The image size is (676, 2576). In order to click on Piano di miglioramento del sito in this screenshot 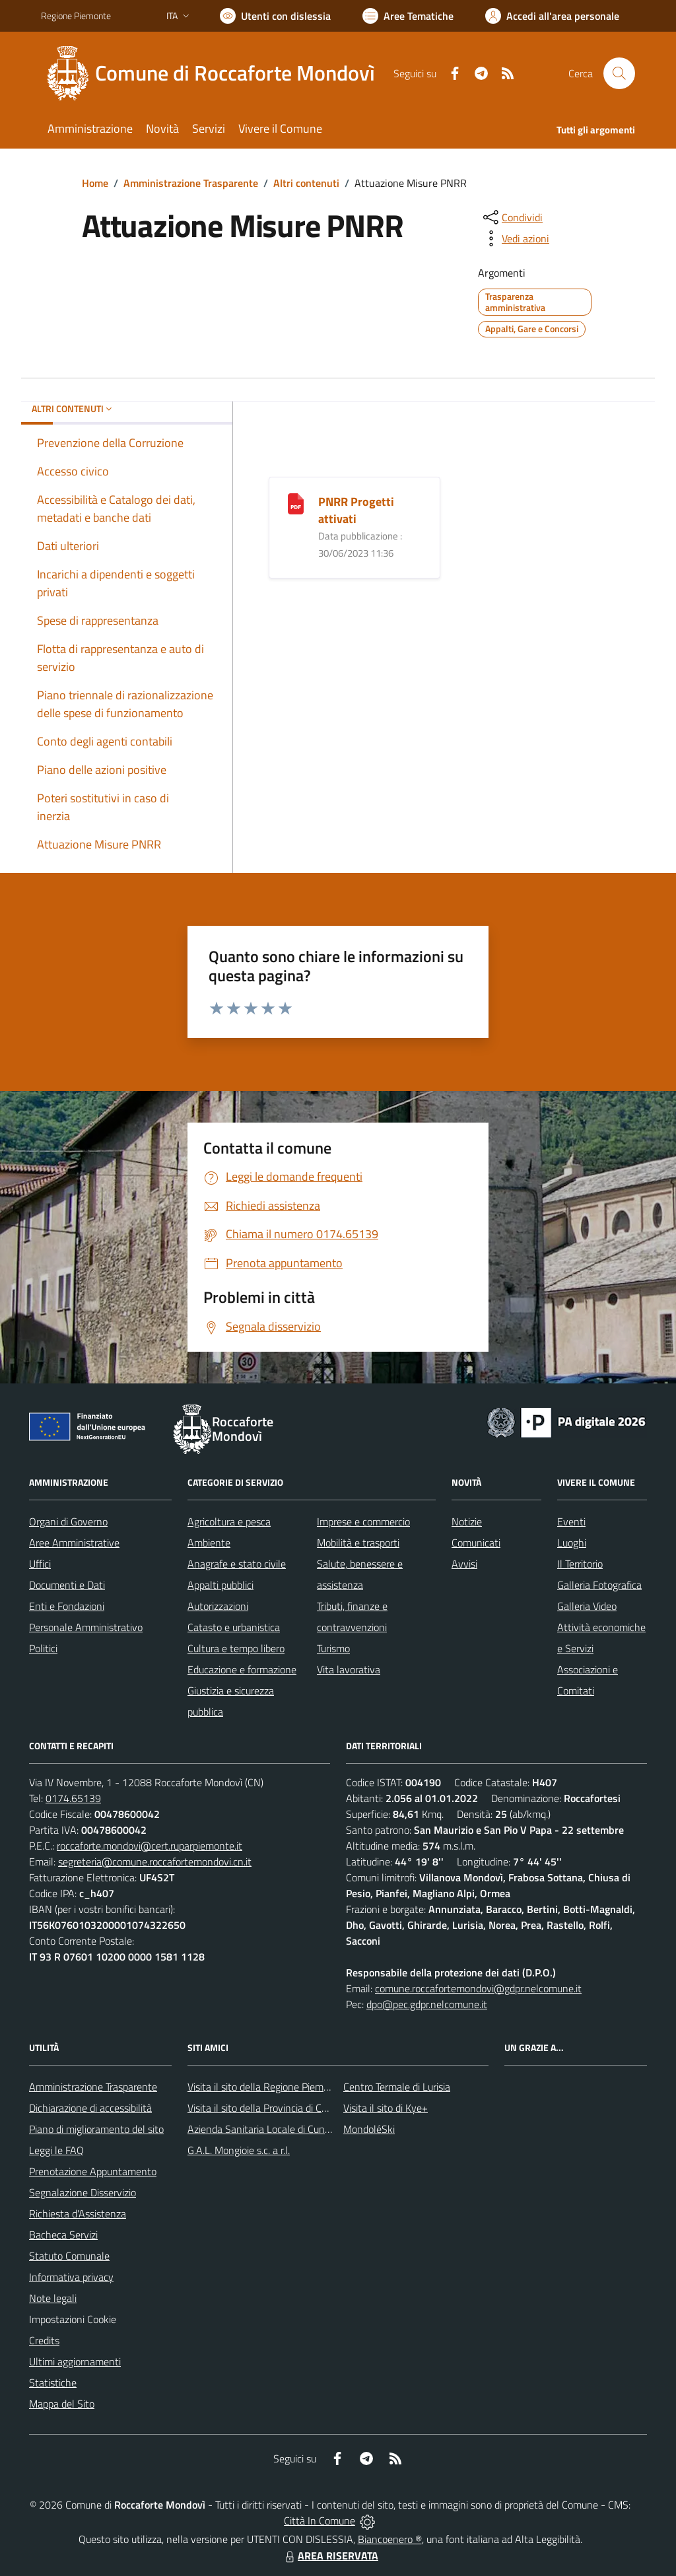, I will do `click(96, 2129)`.